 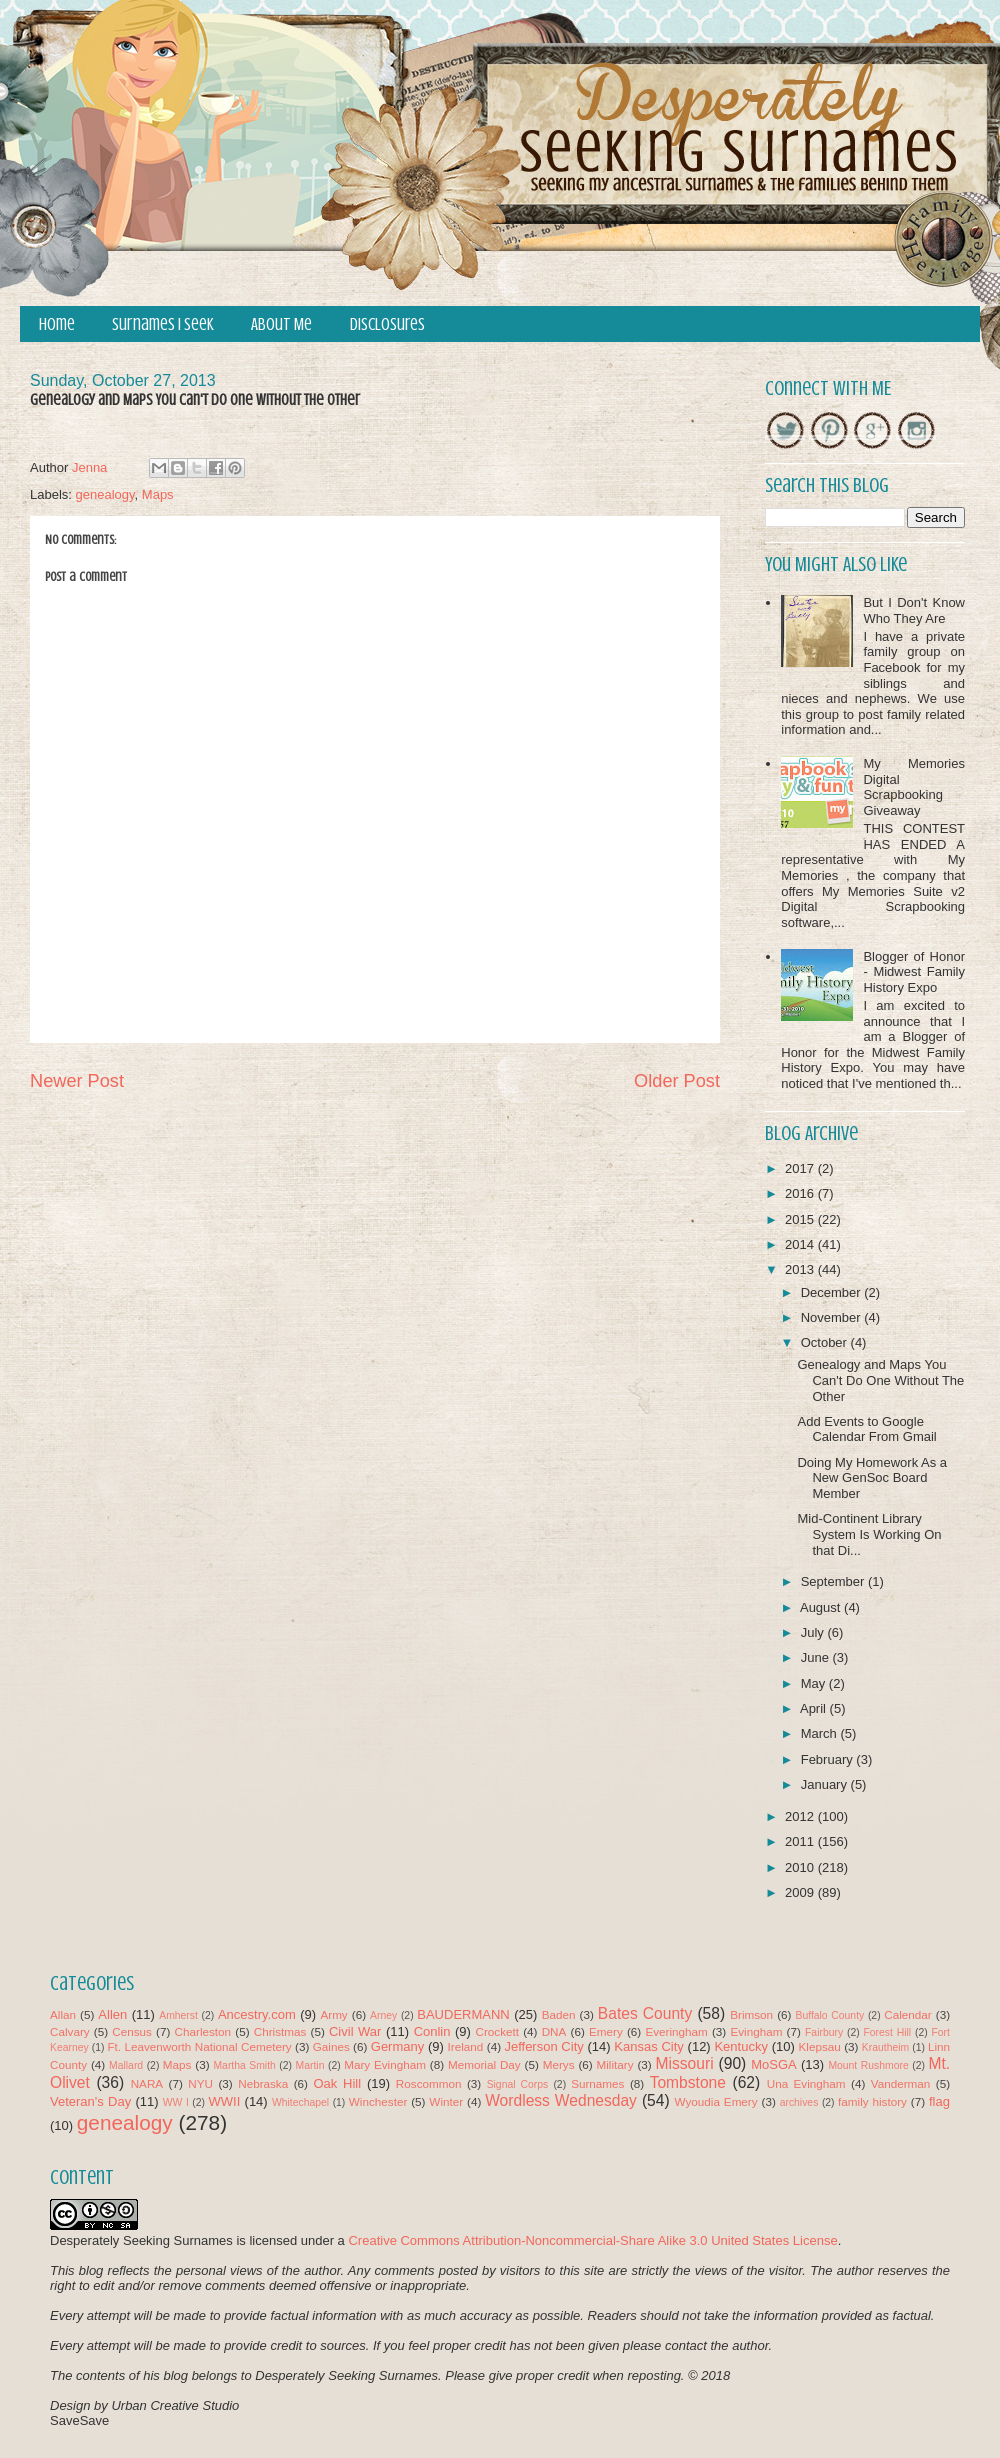 What do you see at coordinates (387, 324) in the screenshot?
I see `Disclosures` at bounding box center [387, 324].